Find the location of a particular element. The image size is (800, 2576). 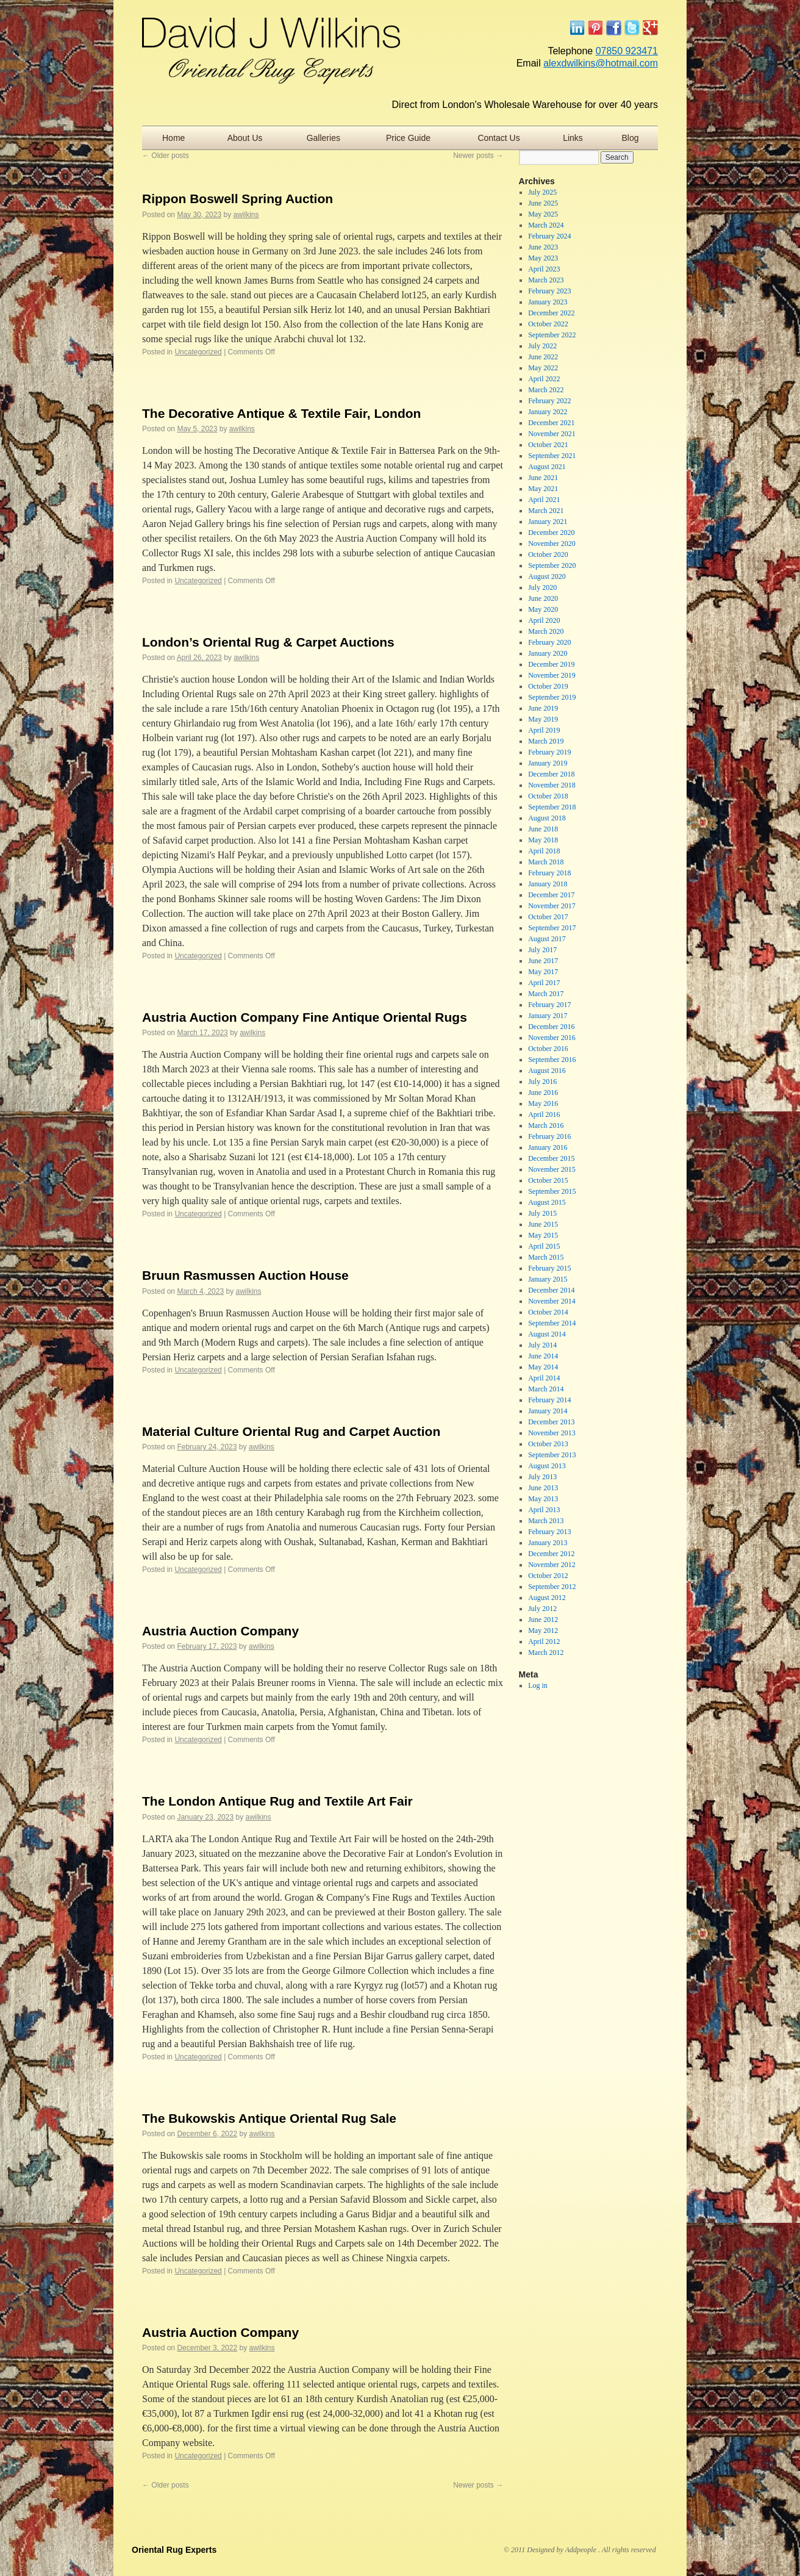

October 2012 is located at coordinates (548, 1575).